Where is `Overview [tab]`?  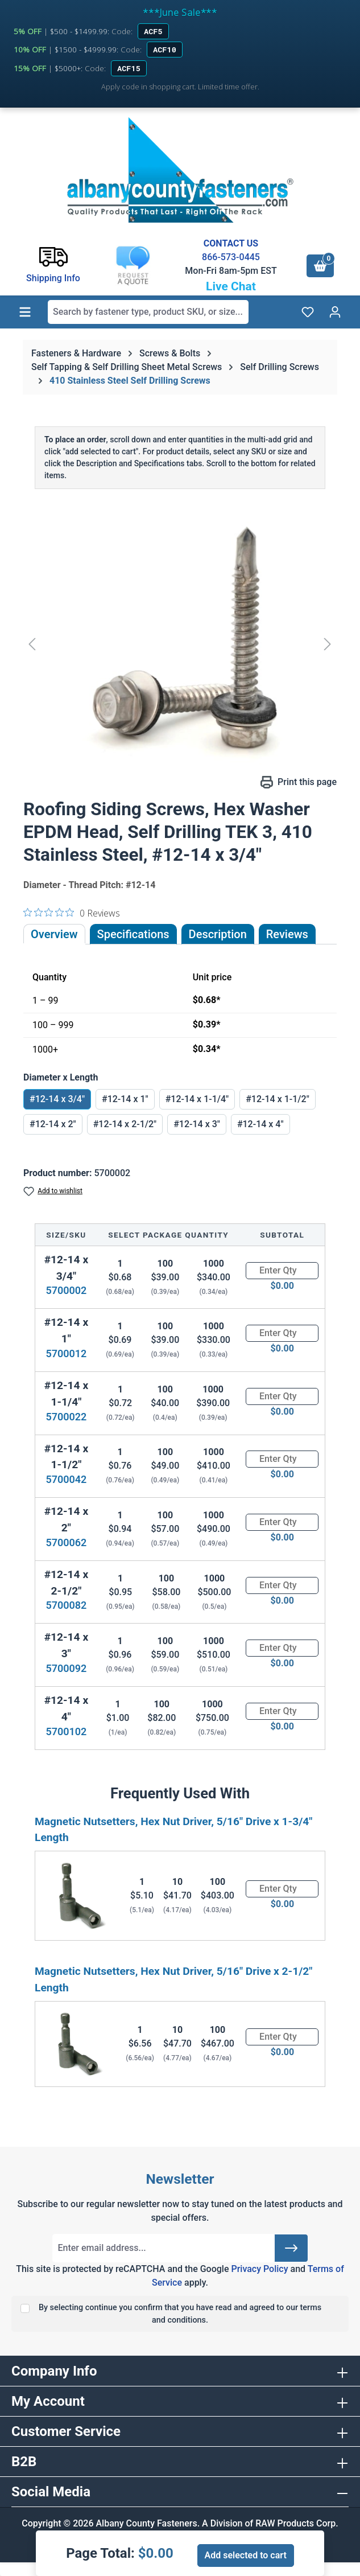
Overview [tab] is located at coordinates (54, 934).